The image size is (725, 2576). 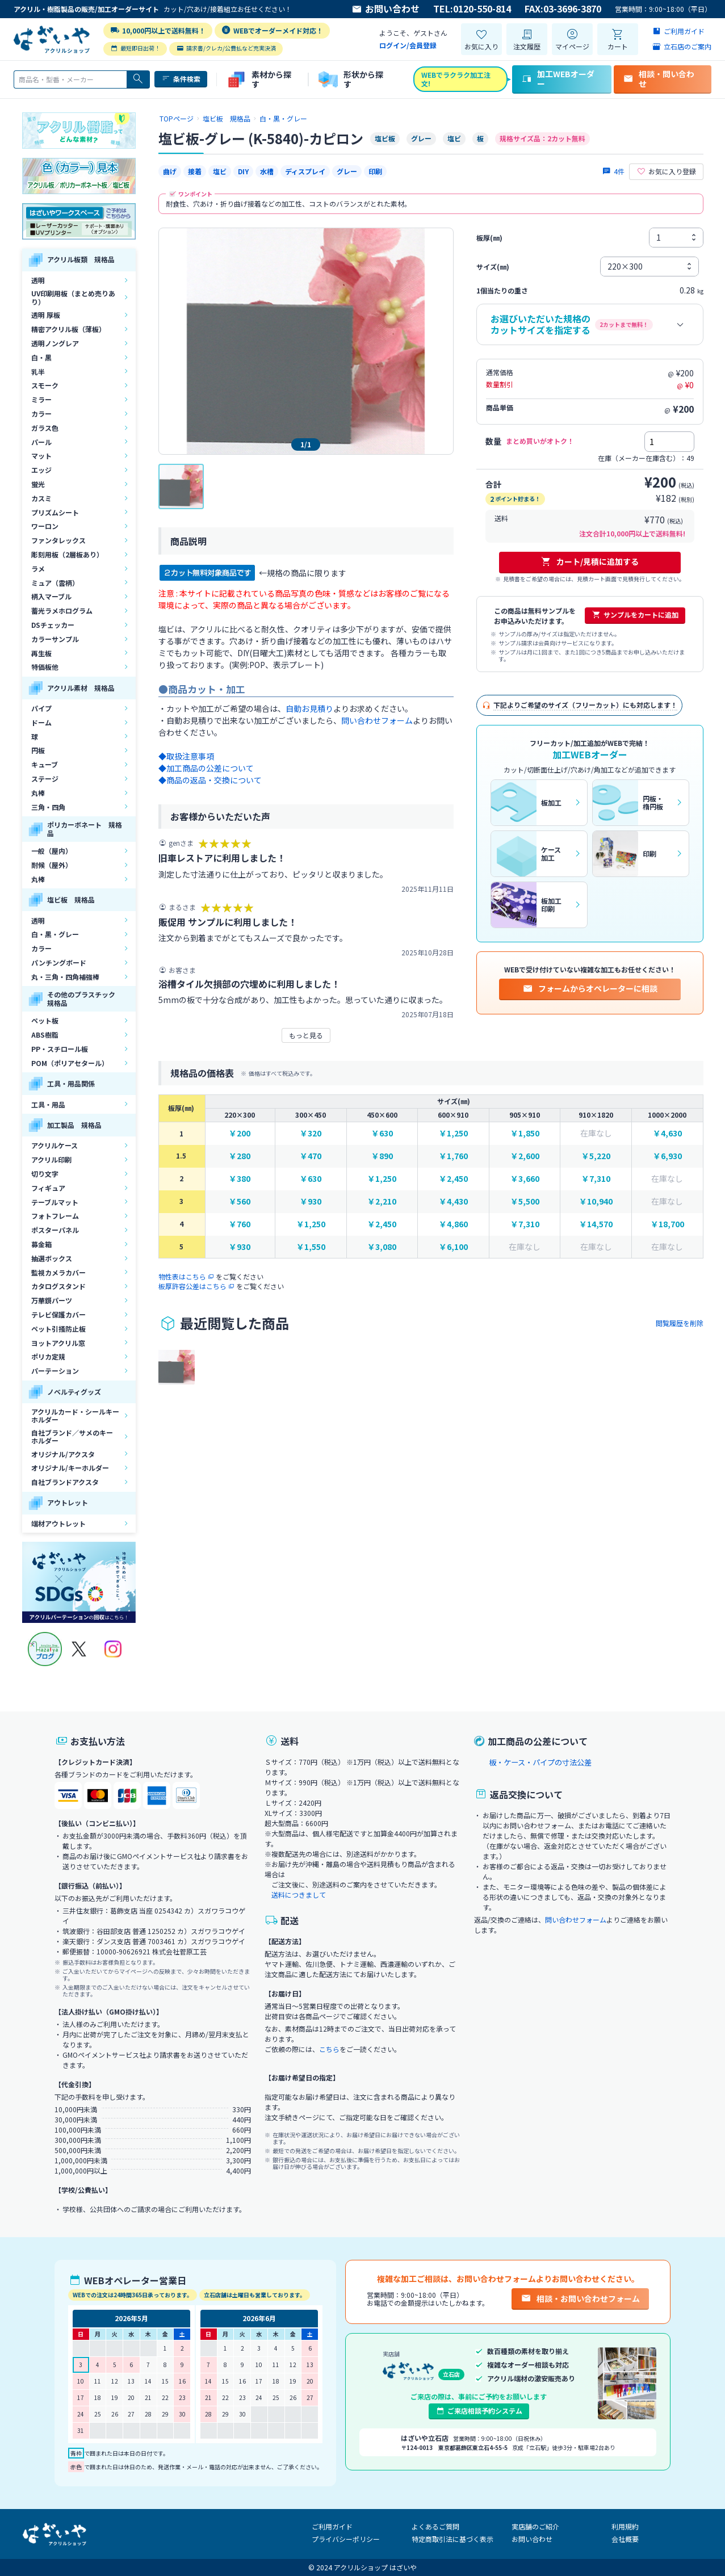 I want to click on フォームからオペレーターに相談, so click(x=589, y=988).